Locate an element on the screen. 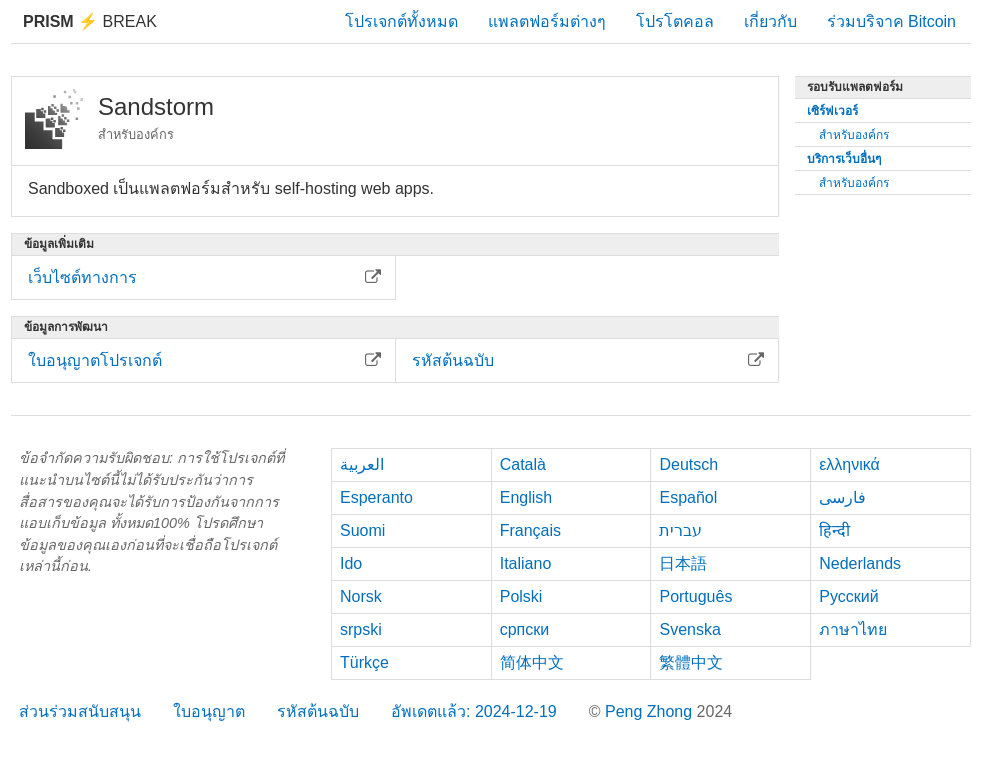  српски is located at coordinates (525, 629).